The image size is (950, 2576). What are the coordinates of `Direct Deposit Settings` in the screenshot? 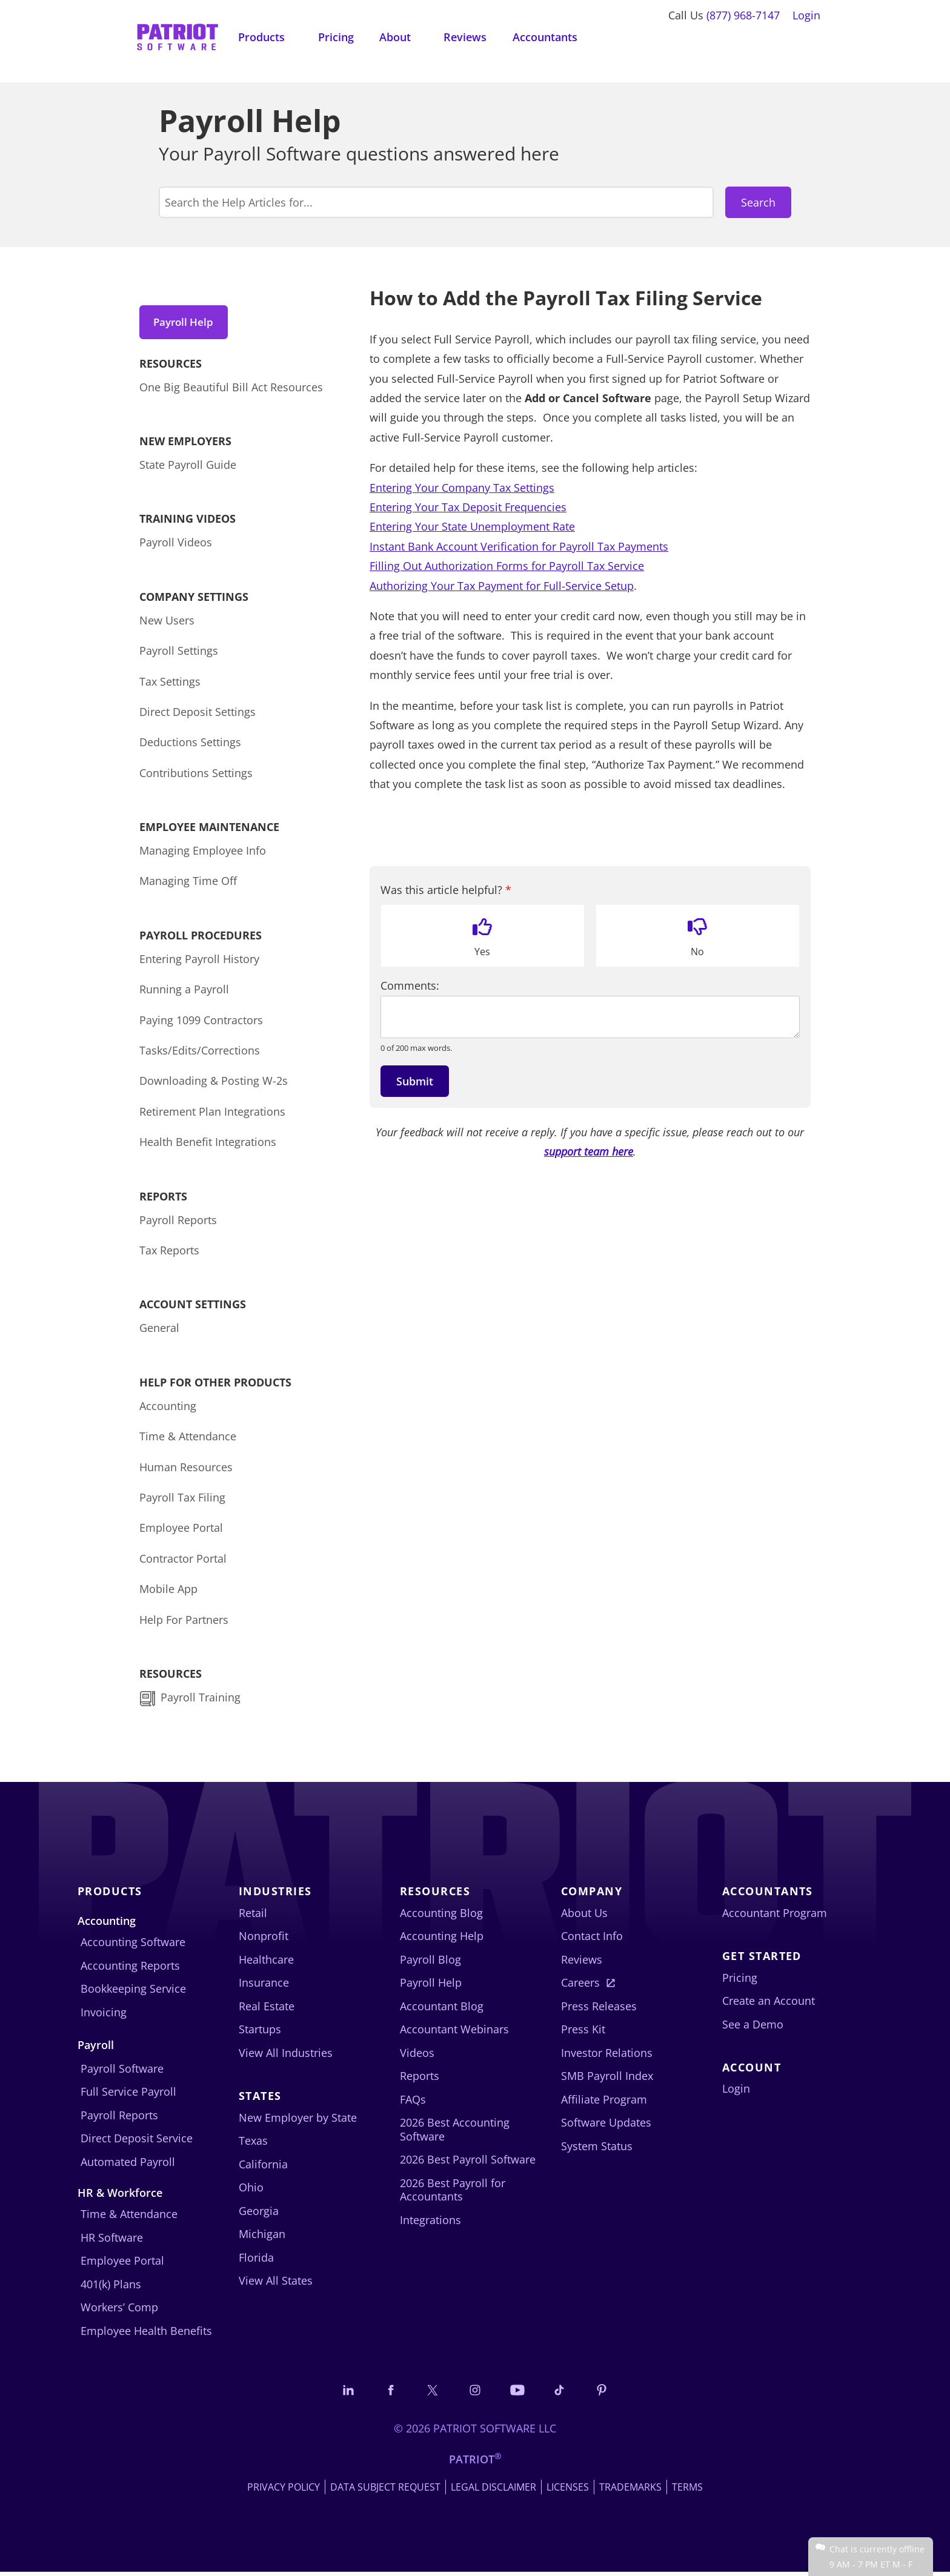 It's located at (197, 714).